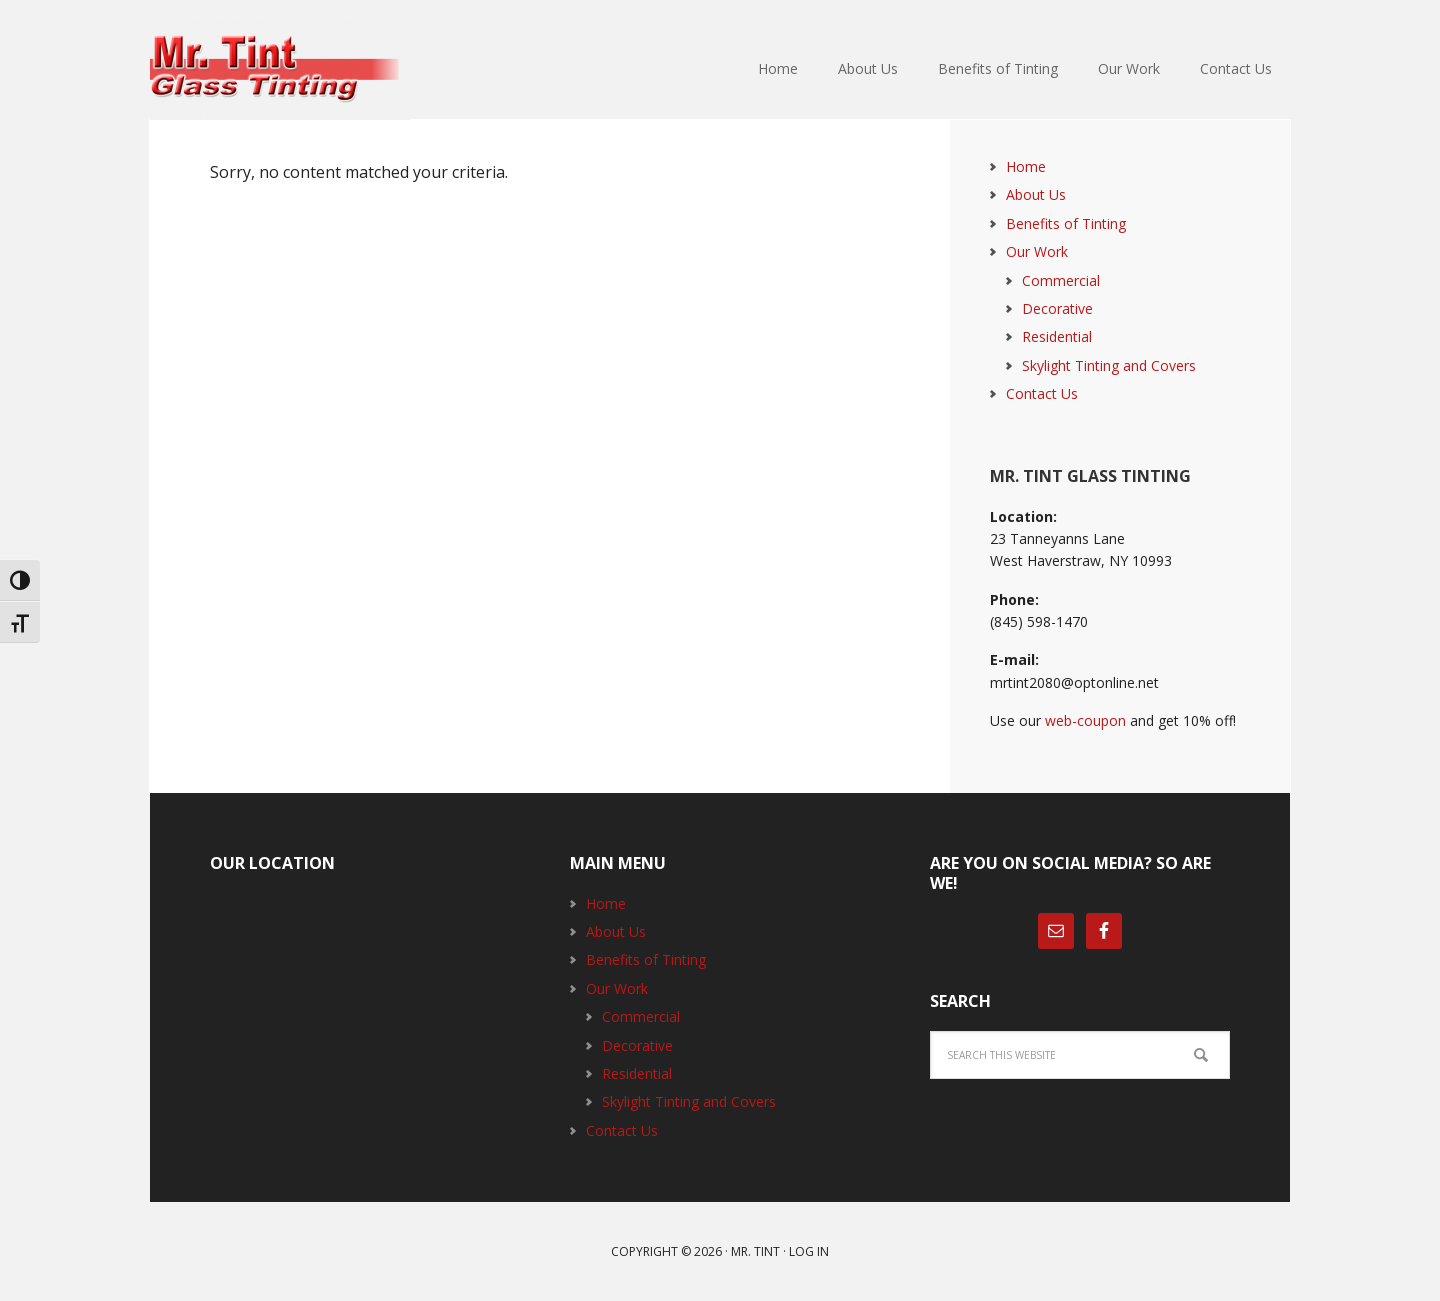 This screenshot has height=1301, width=1440. What do you see at coordinates (280, 70) in the screenshot?
I see `Mr. Tint Glass Tinting` at bounding box center [280, 70].